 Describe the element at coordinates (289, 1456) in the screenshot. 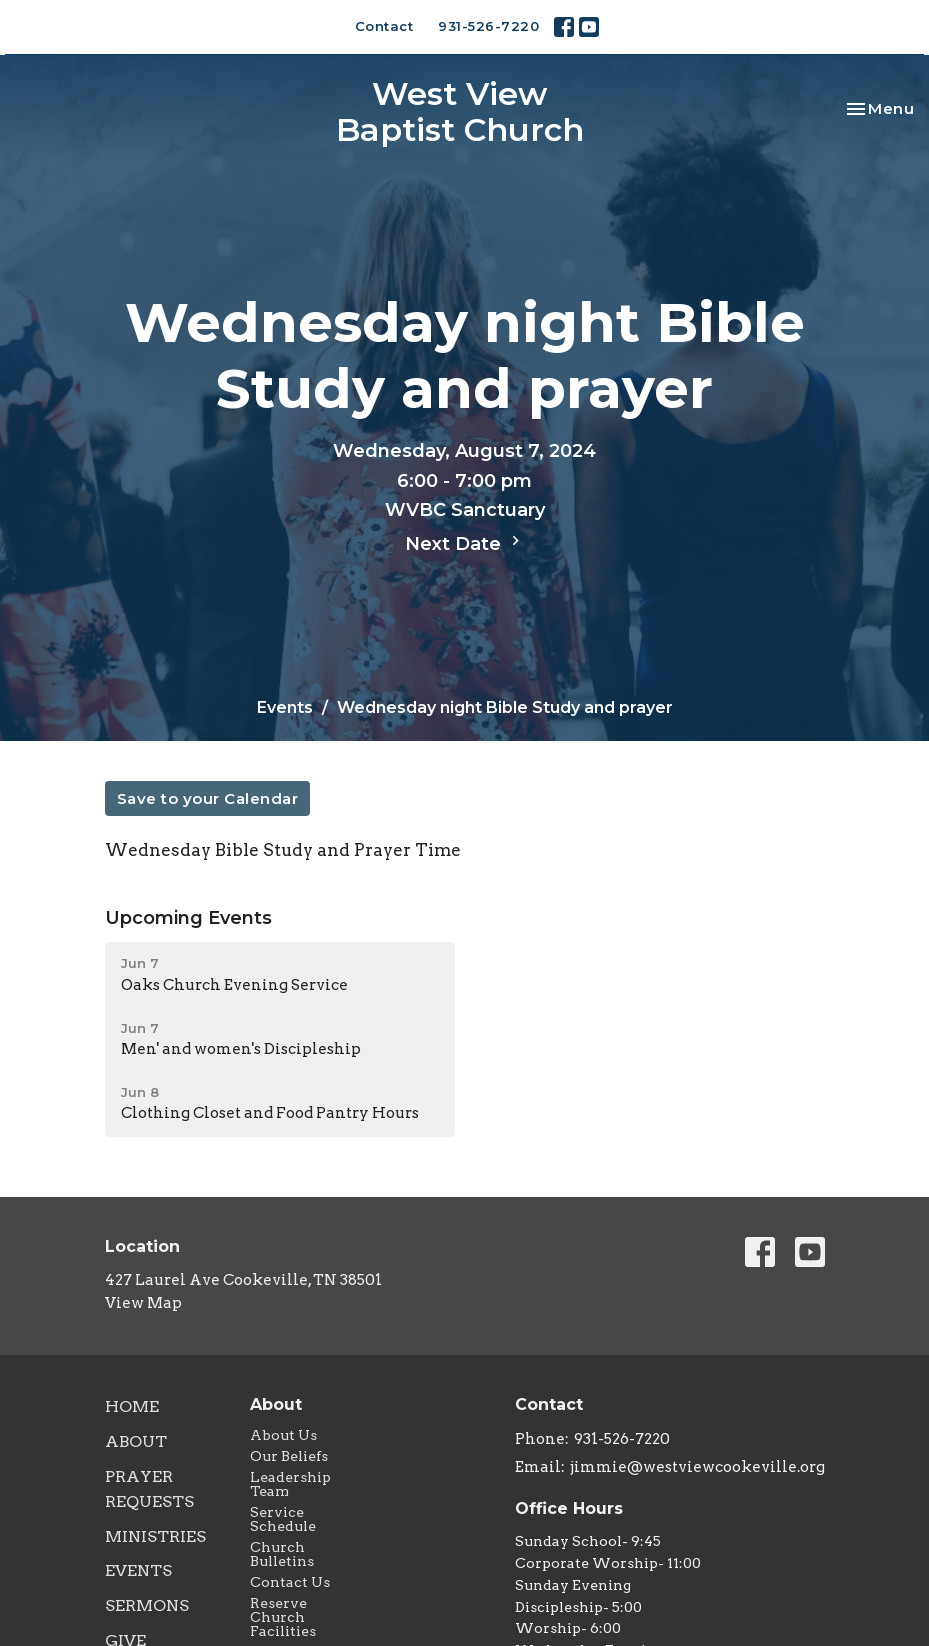

I see `Our Beliefs` at that location.